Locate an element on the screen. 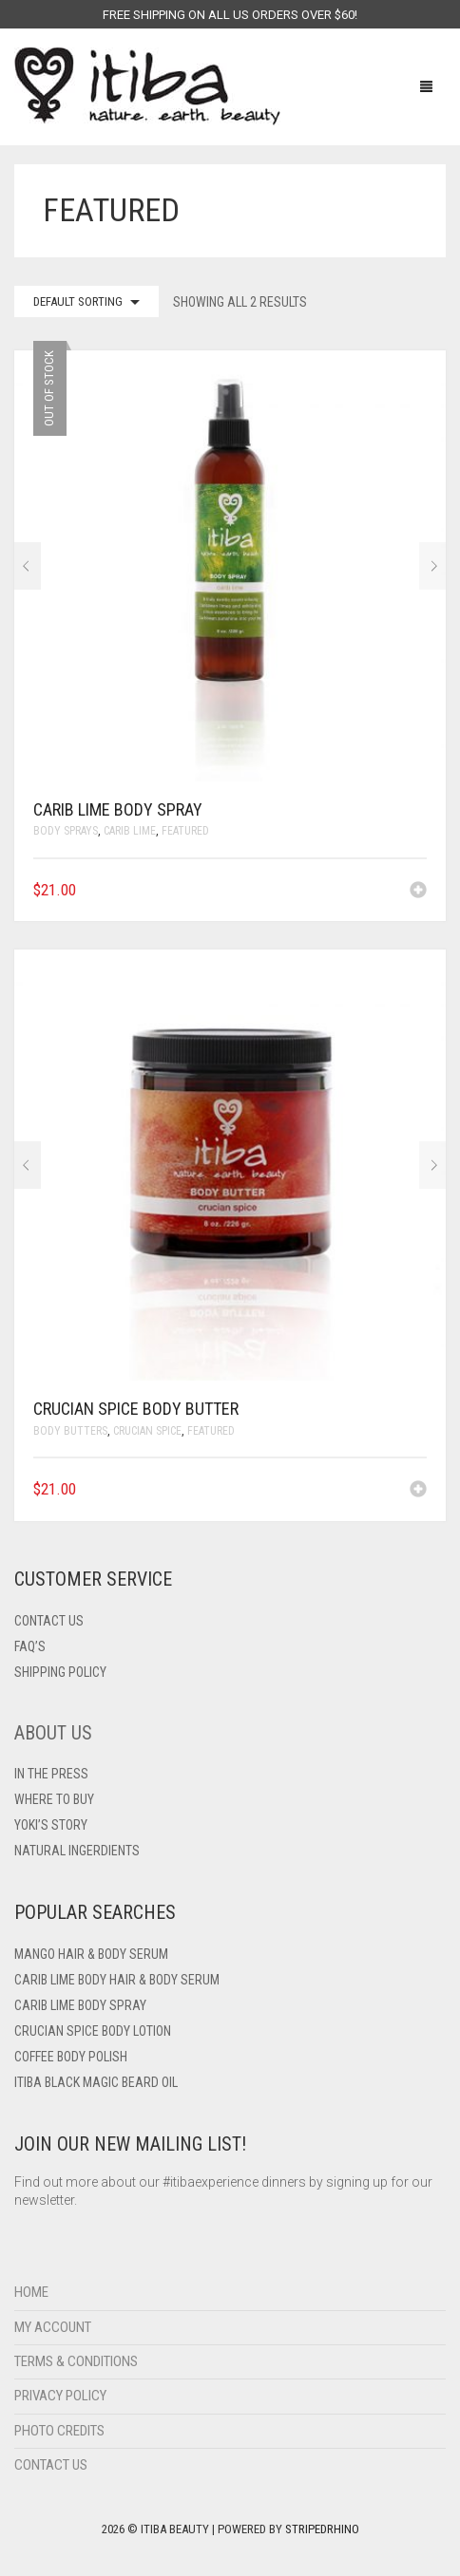 Image resolution: width=460 pixels, height=2576 pixels. Crucian Spice Body Lotion is located at coordinates (92, 2031).